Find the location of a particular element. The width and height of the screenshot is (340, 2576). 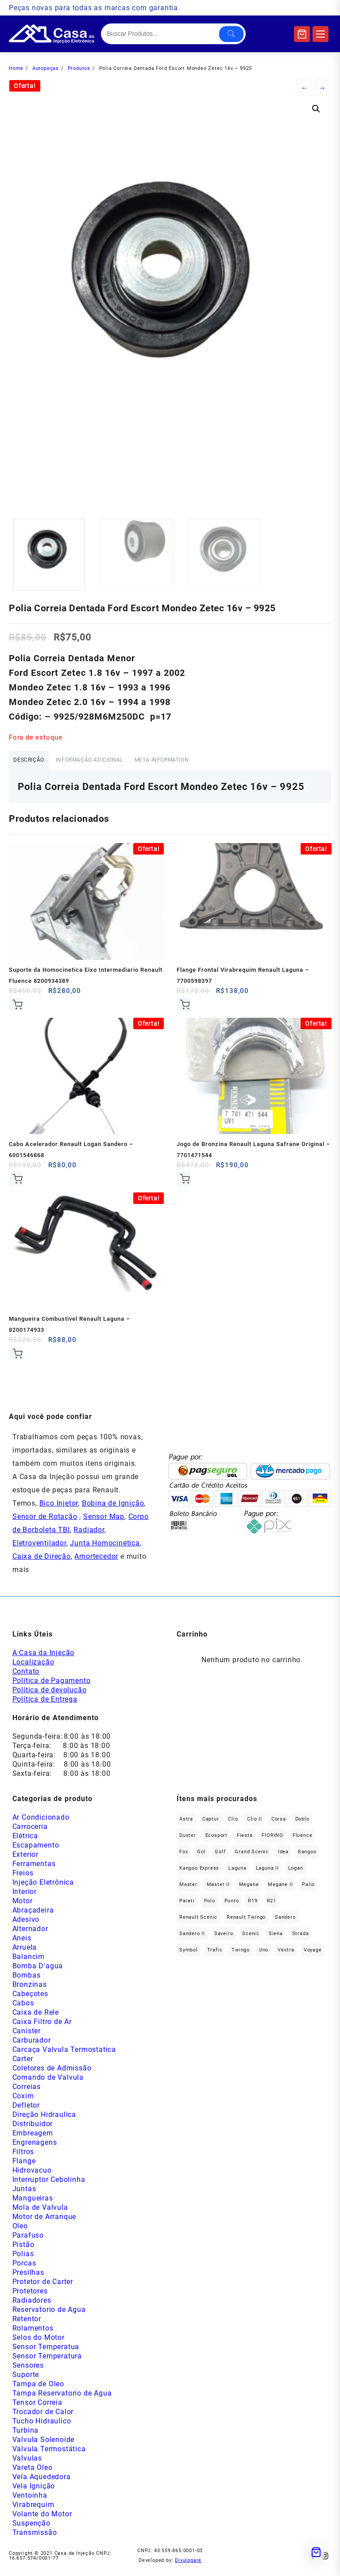

Localização is located at coordinates (33, 1669).